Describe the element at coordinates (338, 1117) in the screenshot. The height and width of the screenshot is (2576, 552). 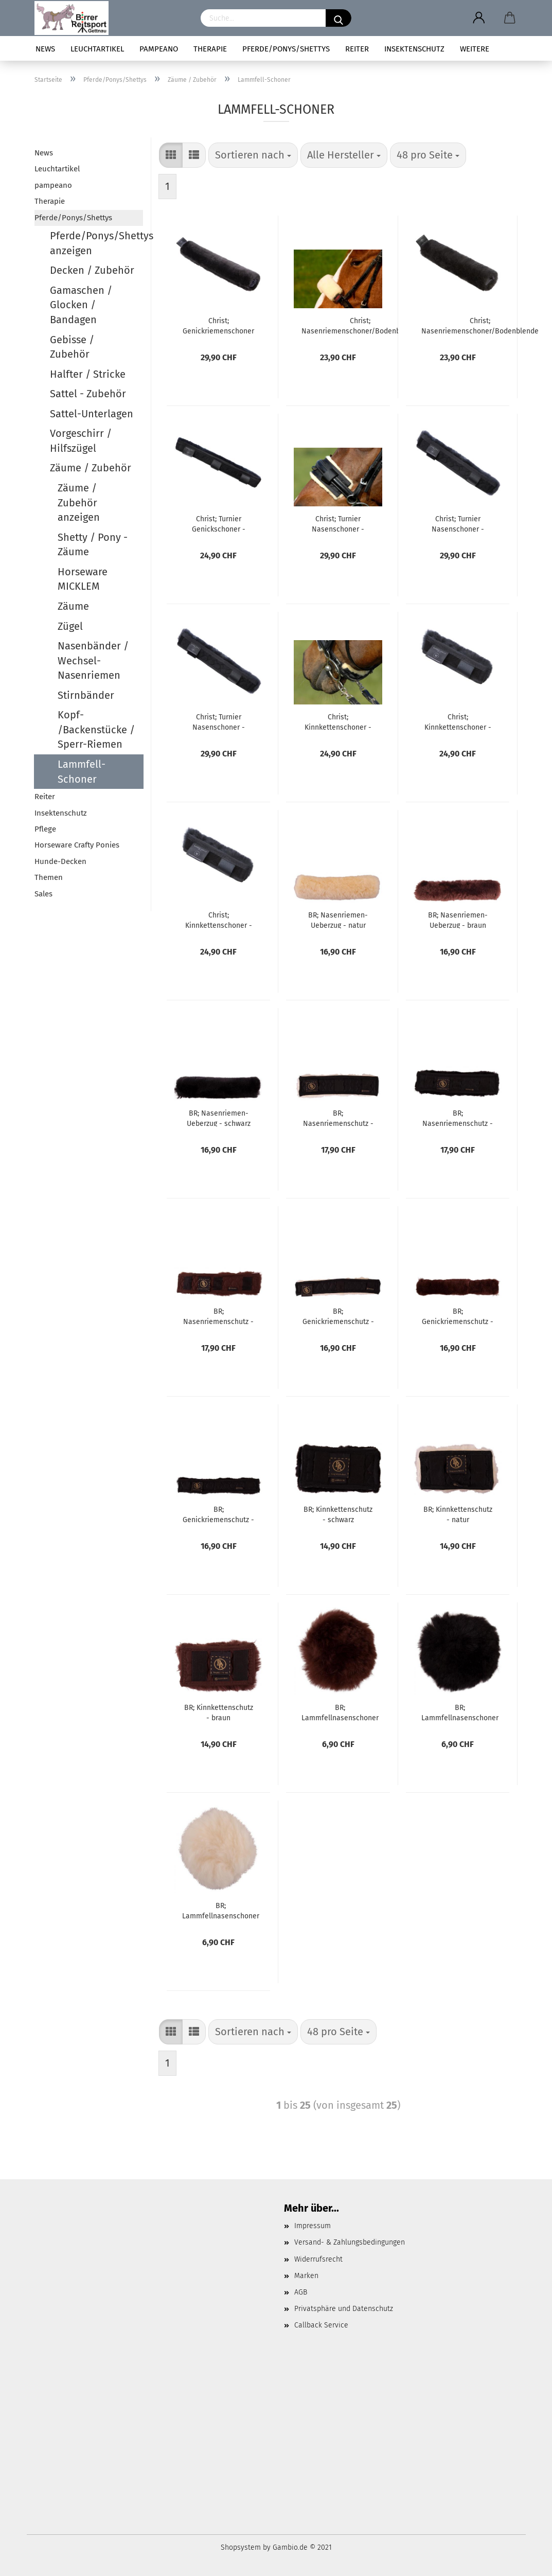
I see `BR; Nasenriemenschutz - natur` at that location.